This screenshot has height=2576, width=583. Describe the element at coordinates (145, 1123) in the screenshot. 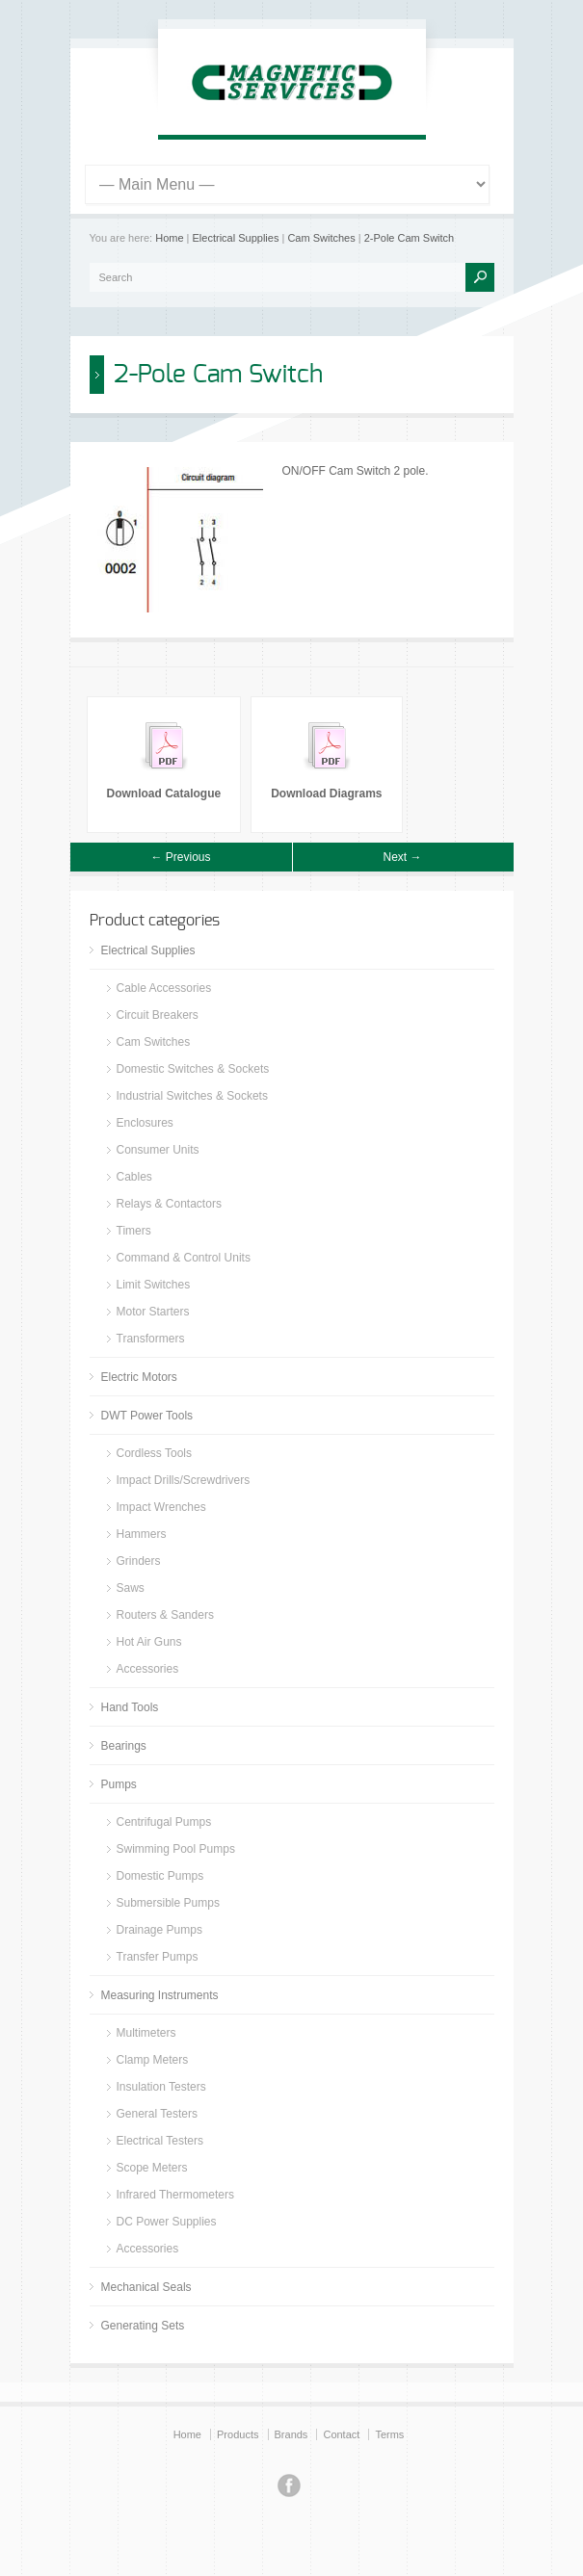

I see `Enclosures` at that location.